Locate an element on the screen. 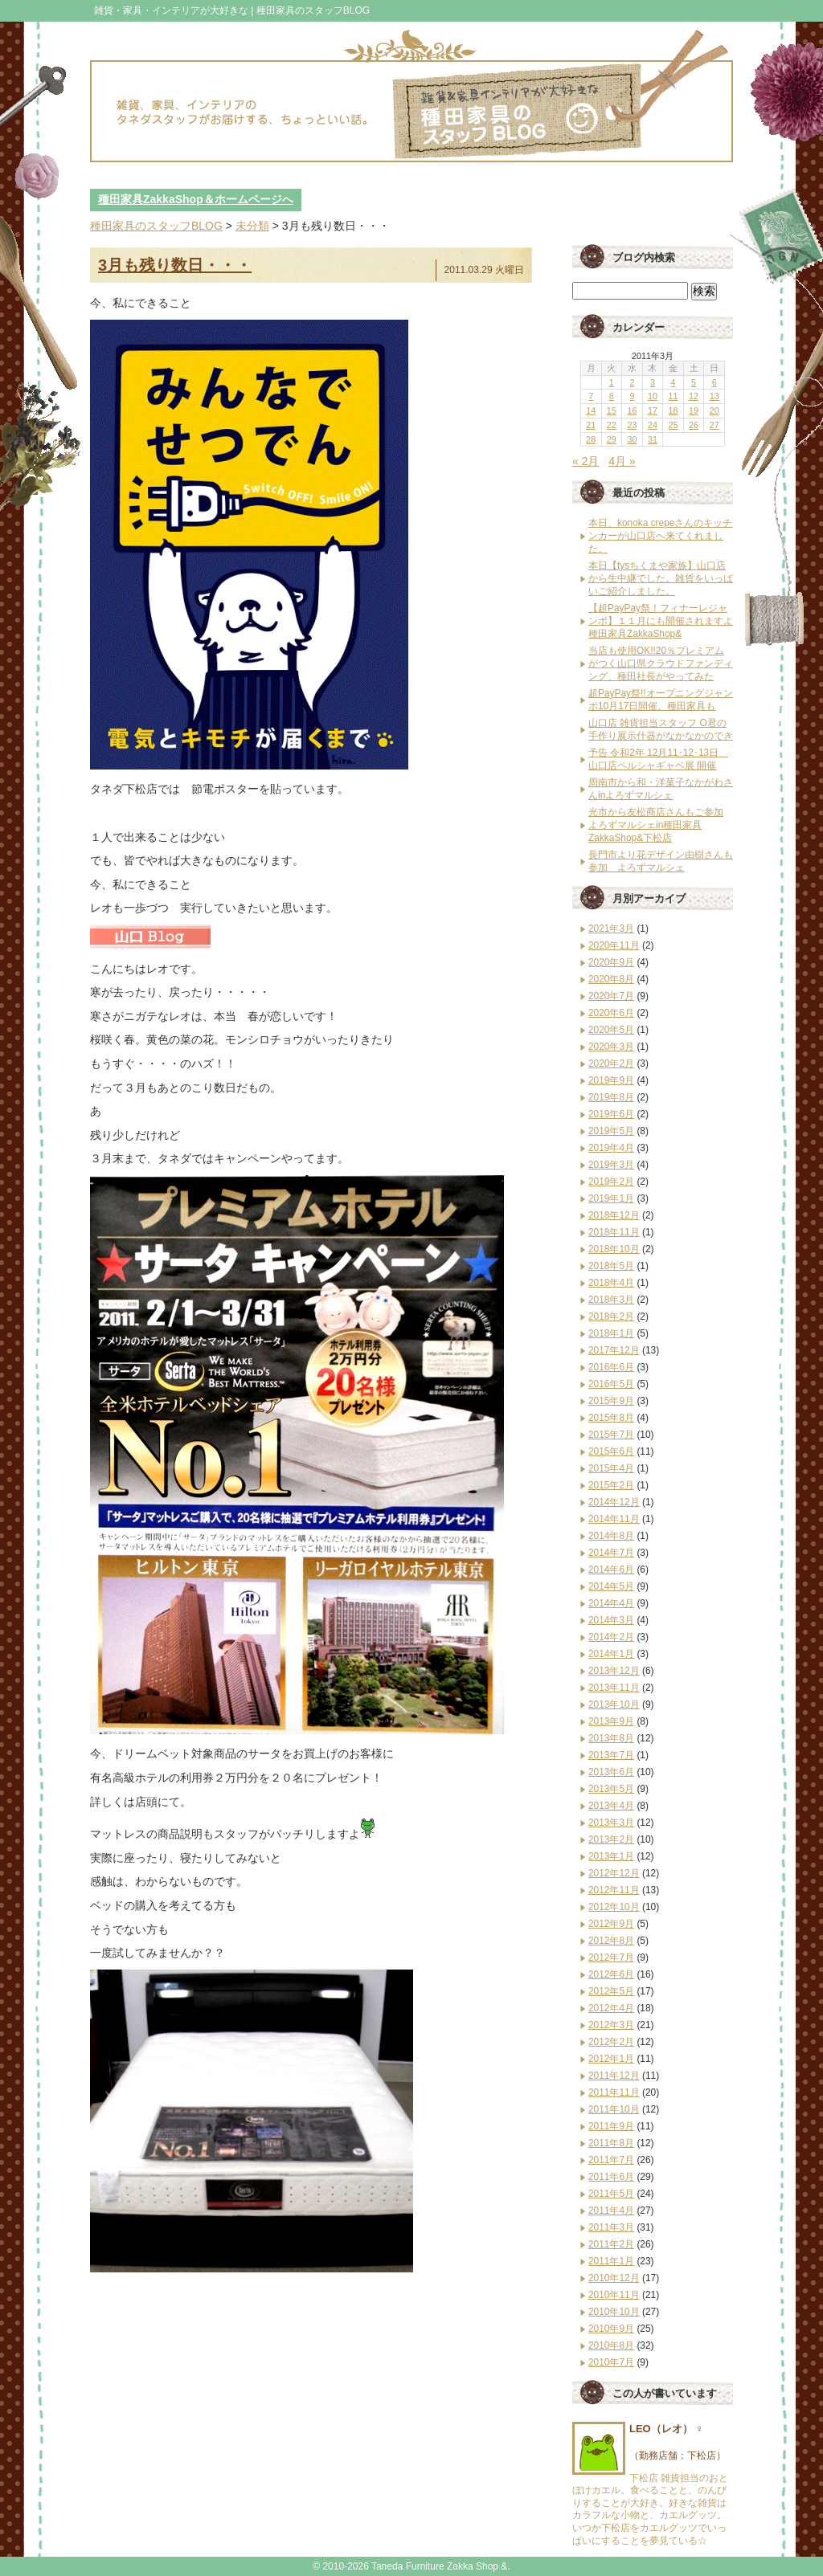 The height and width of the screenshot is (2576, 823). 2011年12月 is located at coordinates (614, 2075).